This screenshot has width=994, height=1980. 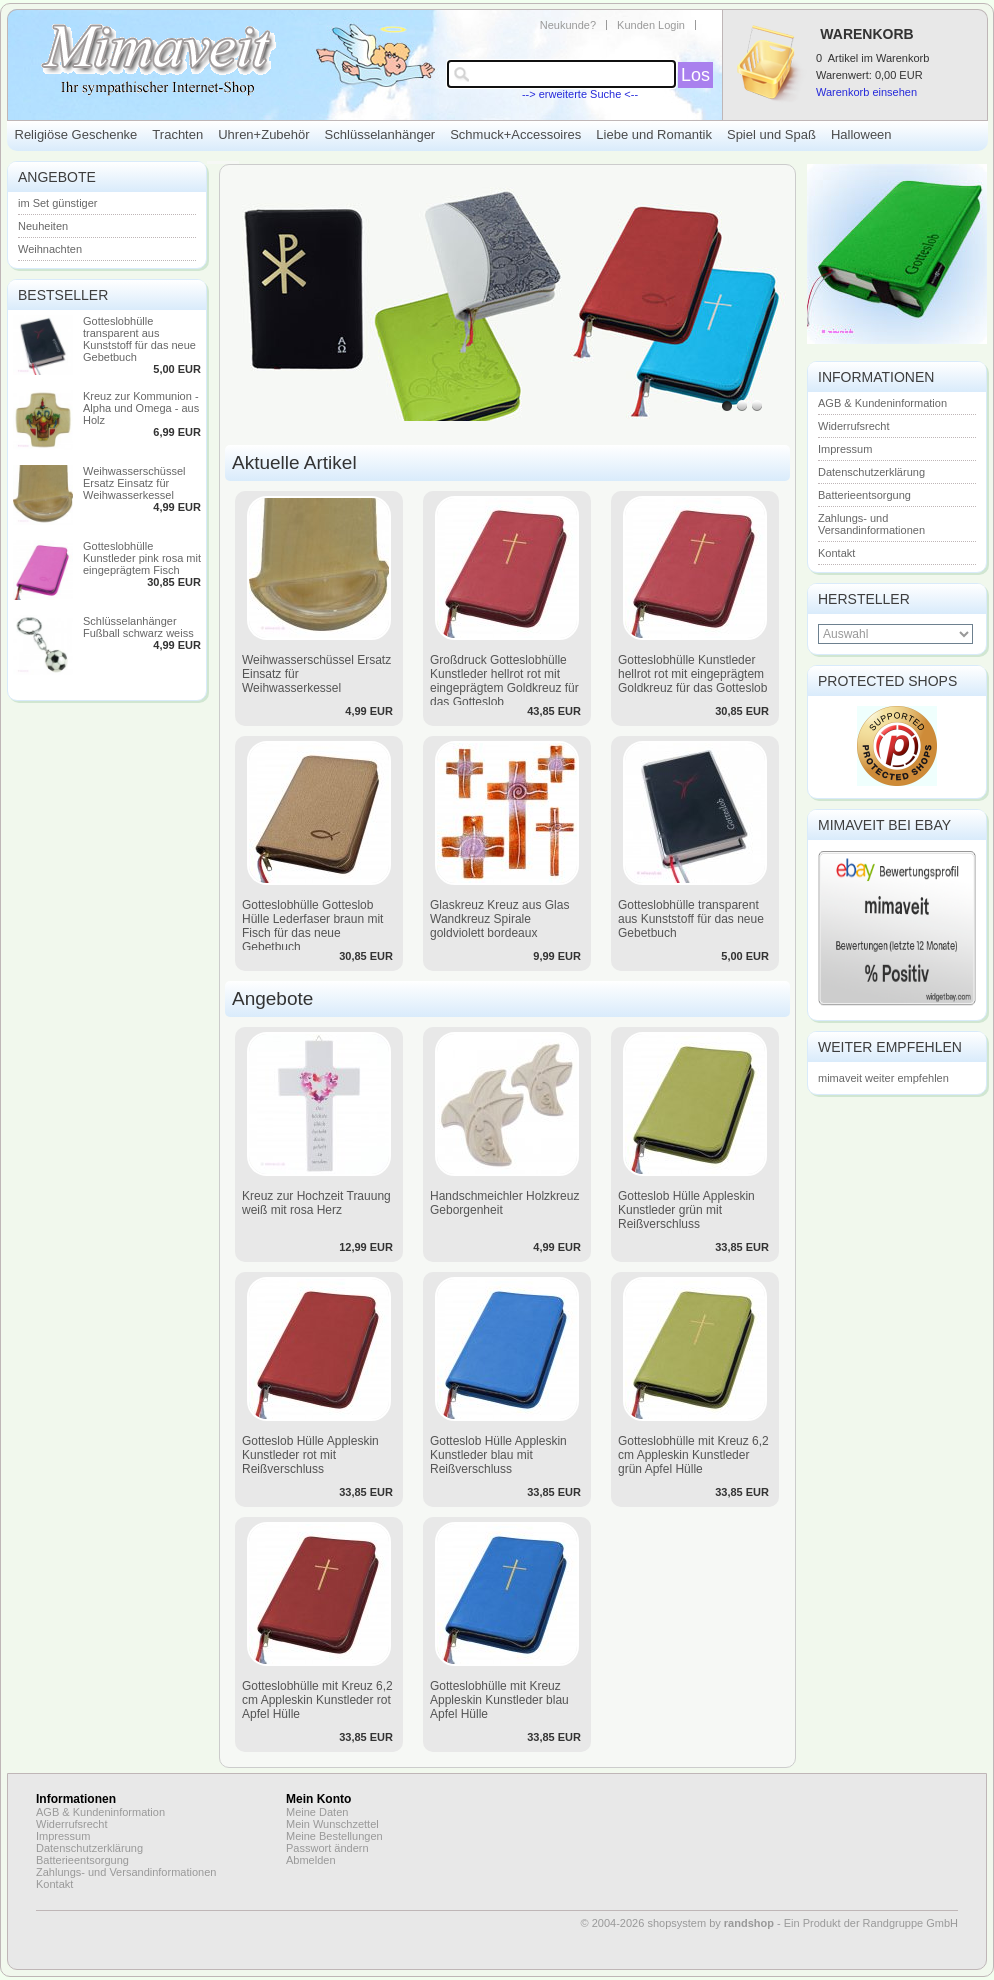 I want to click on mimaveit weiter empfehlen, so click(x=883, y=1078).